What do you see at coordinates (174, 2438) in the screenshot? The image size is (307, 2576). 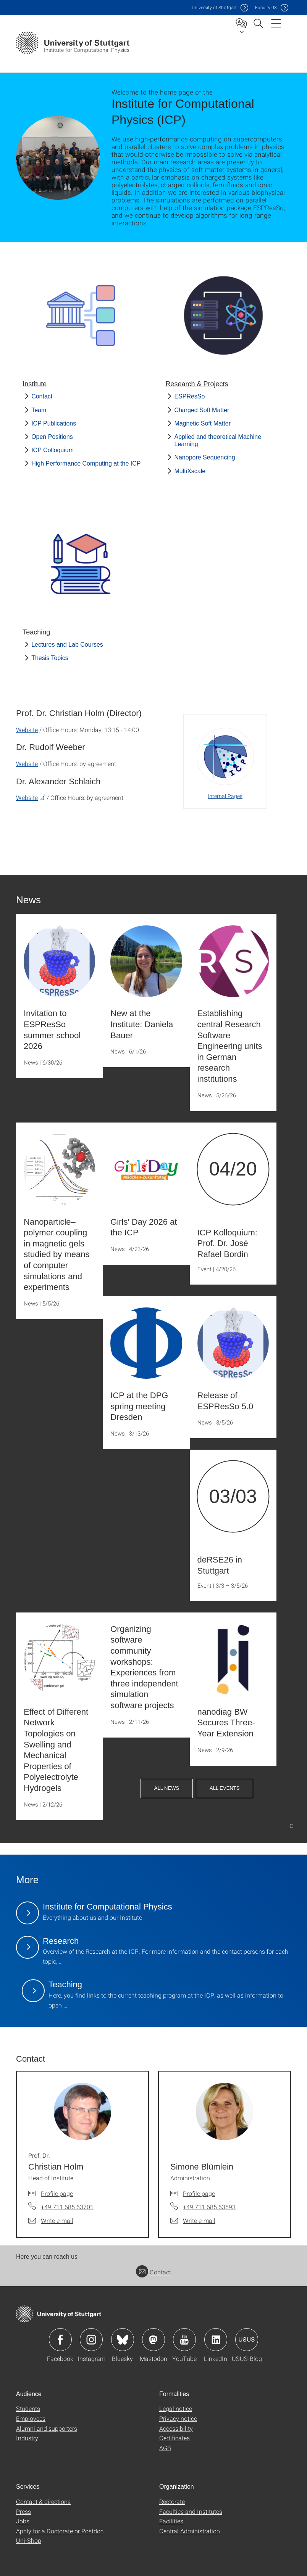 I see `Certificates` at bounding box center [174, 2438].